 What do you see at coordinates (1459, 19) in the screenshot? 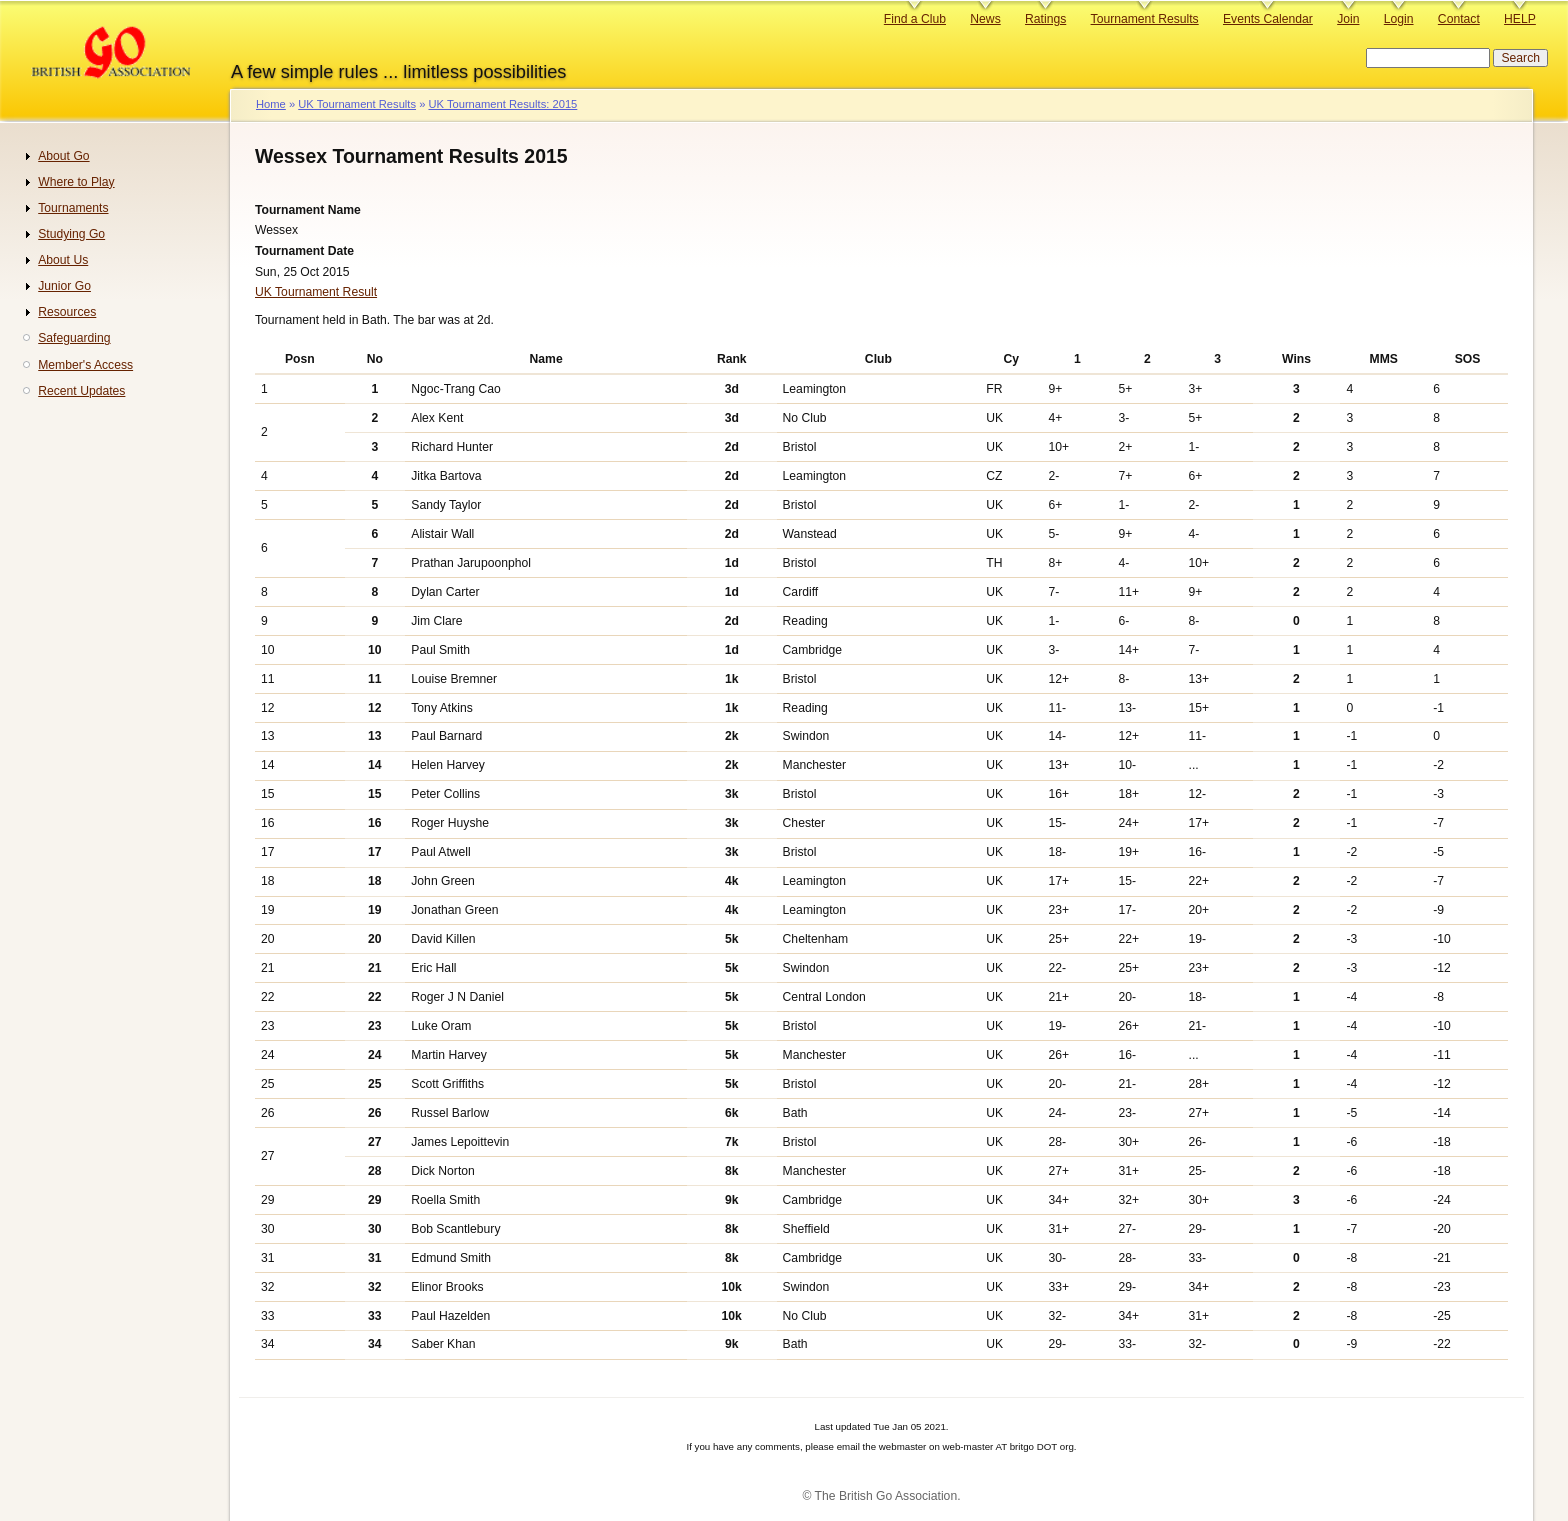
I see `Contact` at bounding box center [1459, 19].